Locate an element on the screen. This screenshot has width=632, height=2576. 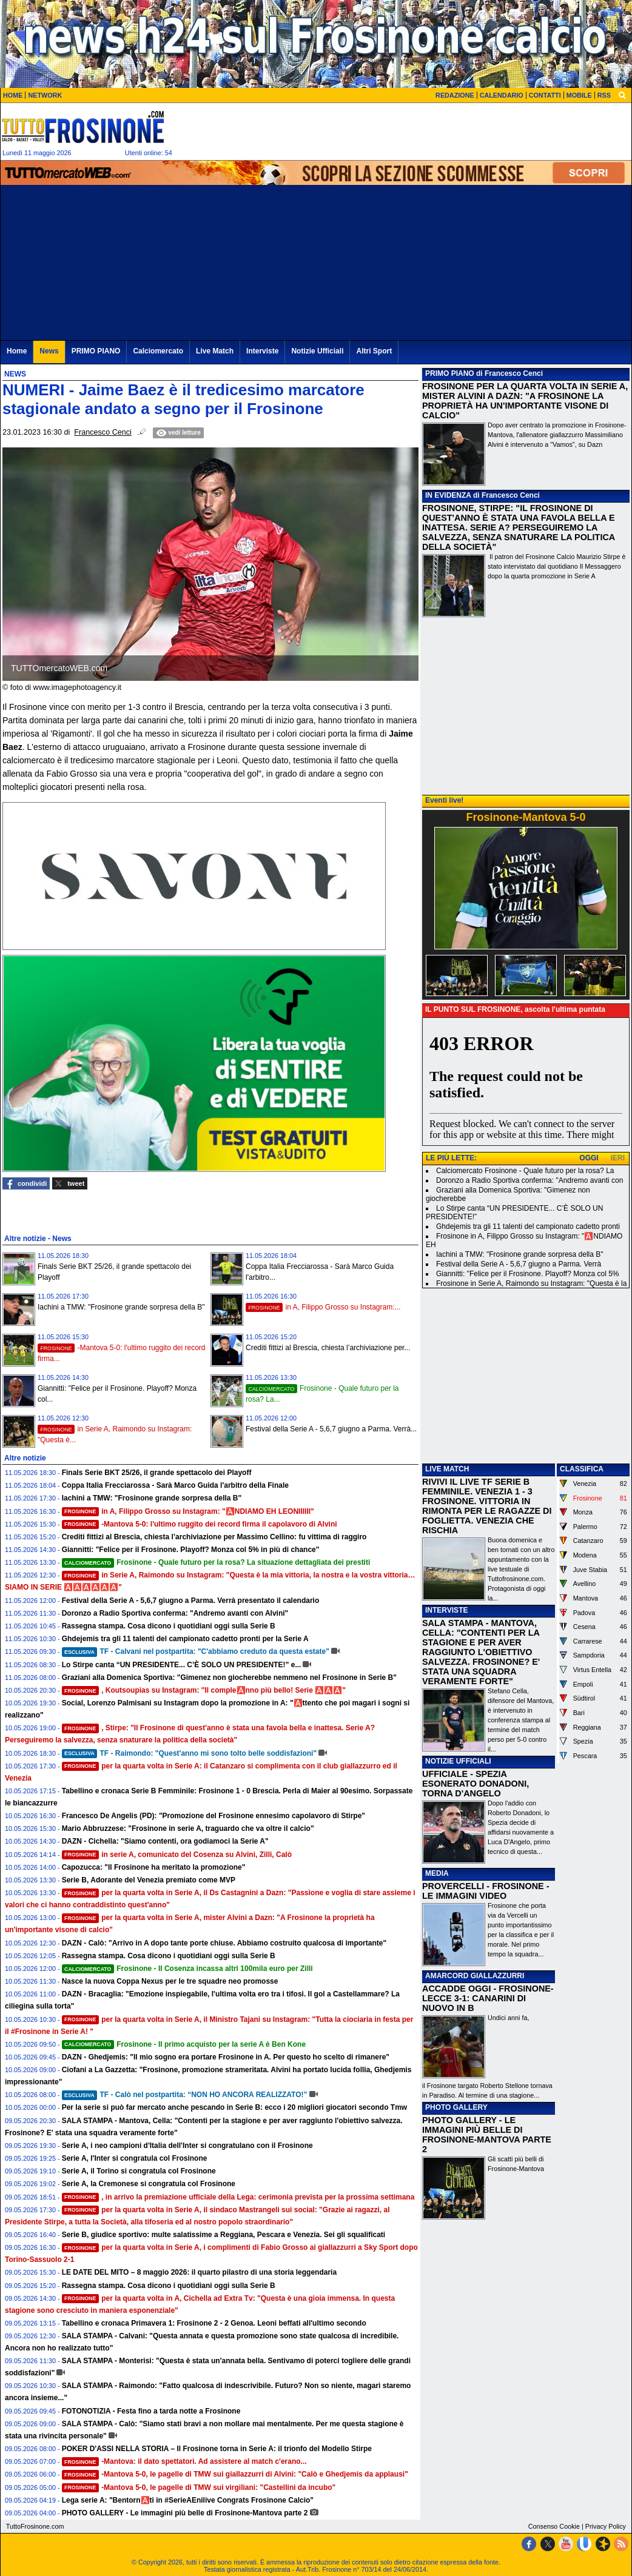
Giannitti: "Felice per il Frosinone. Playoff? Monza col 5% in più di chance" is located at coordinates (191, 1549).